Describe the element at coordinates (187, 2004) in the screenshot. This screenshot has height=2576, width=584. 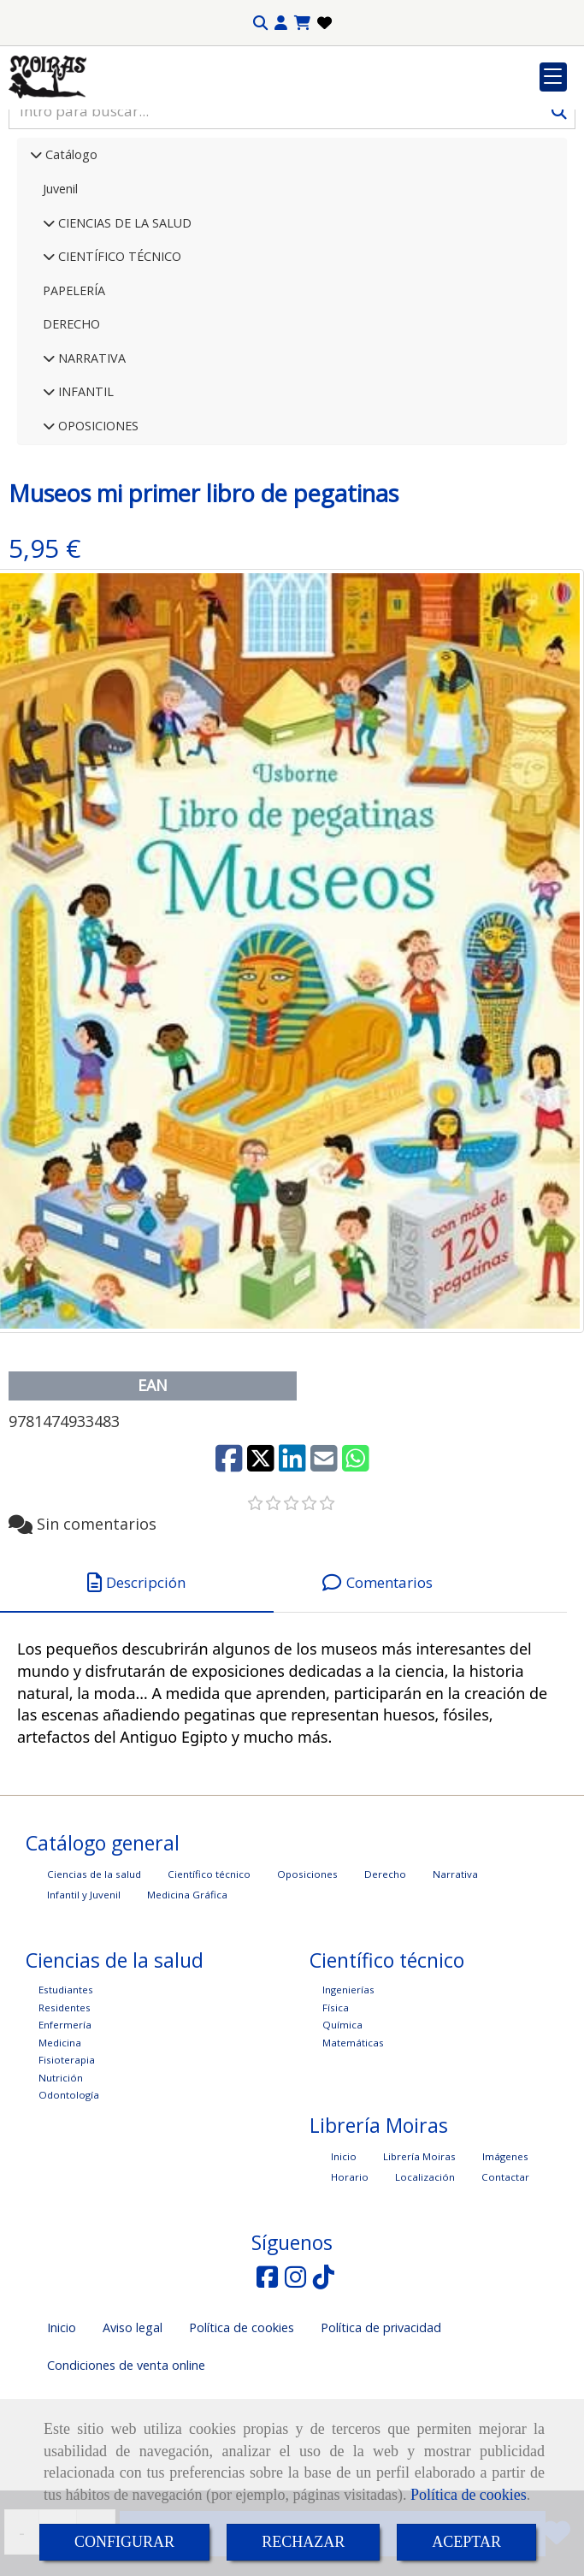
I see `Medicina Gráfica` at that location.